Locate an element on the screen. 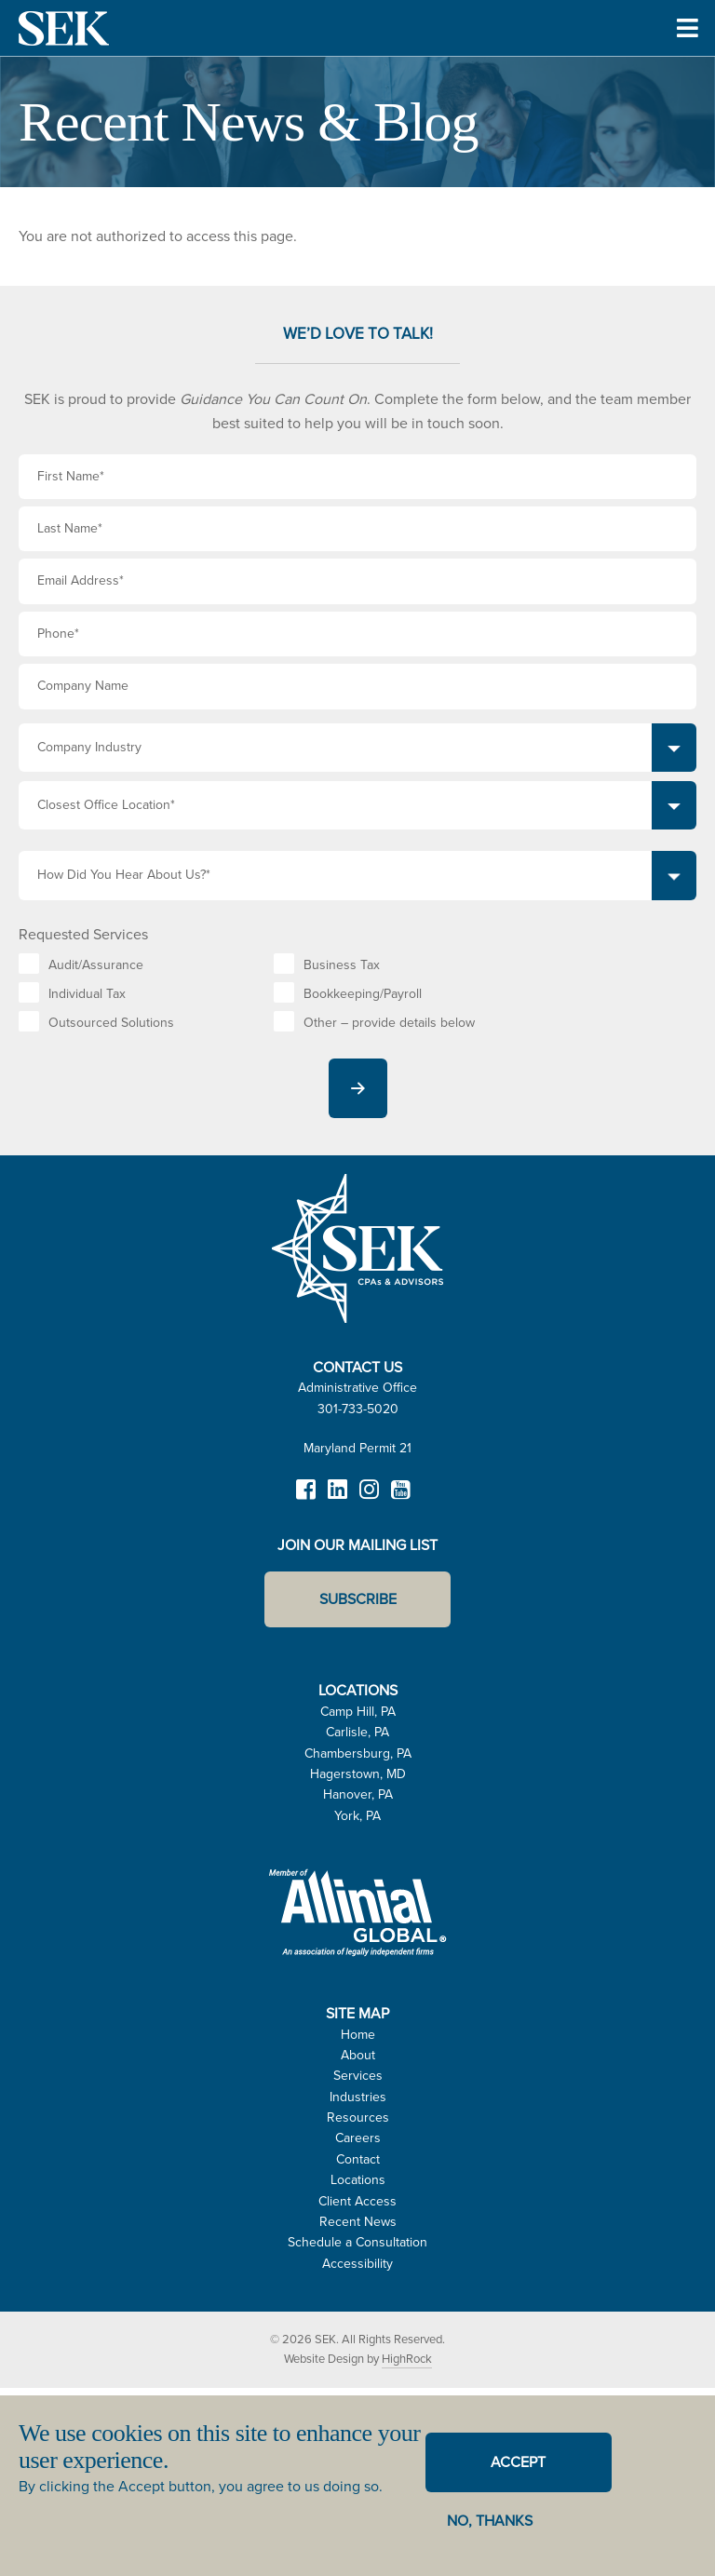 Image resolution: width=715 pixels, height=2576 pixels. Instagram is located at coordinates (369, 1498).